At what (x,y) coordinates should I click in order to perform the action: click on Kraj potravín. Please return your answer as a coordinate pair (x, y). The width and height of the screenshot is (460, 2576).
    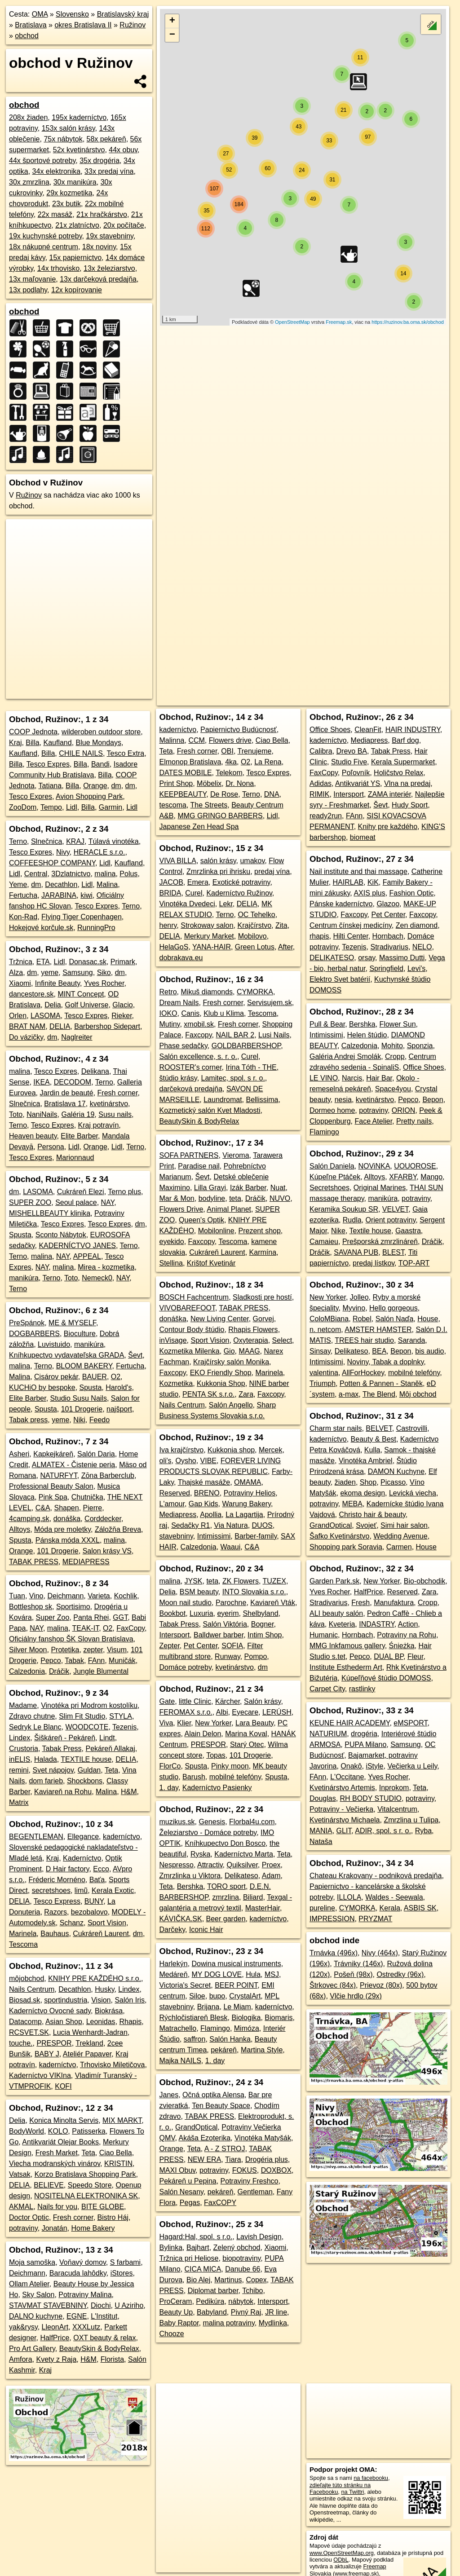
    Looking at the image, I should click on (98, 1125).